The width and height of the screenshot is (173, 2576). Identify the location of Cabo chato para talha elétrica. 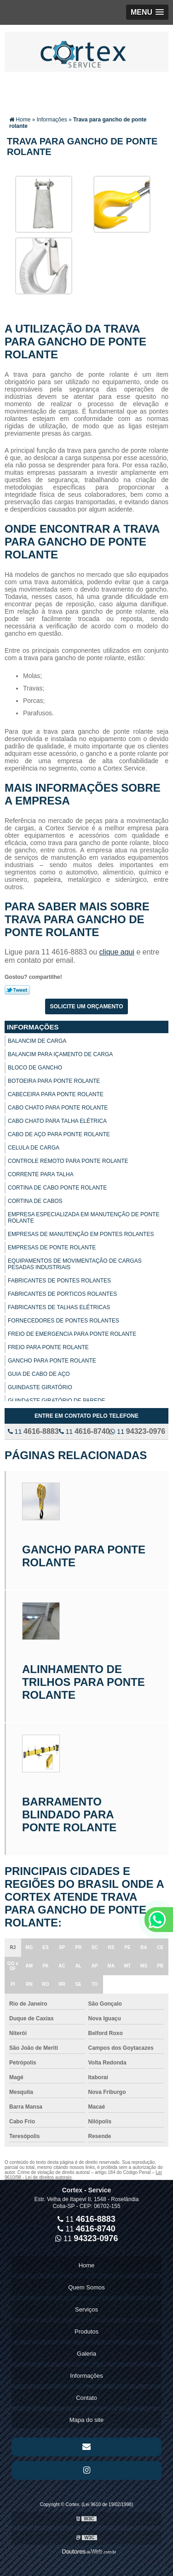
(57, 1121).